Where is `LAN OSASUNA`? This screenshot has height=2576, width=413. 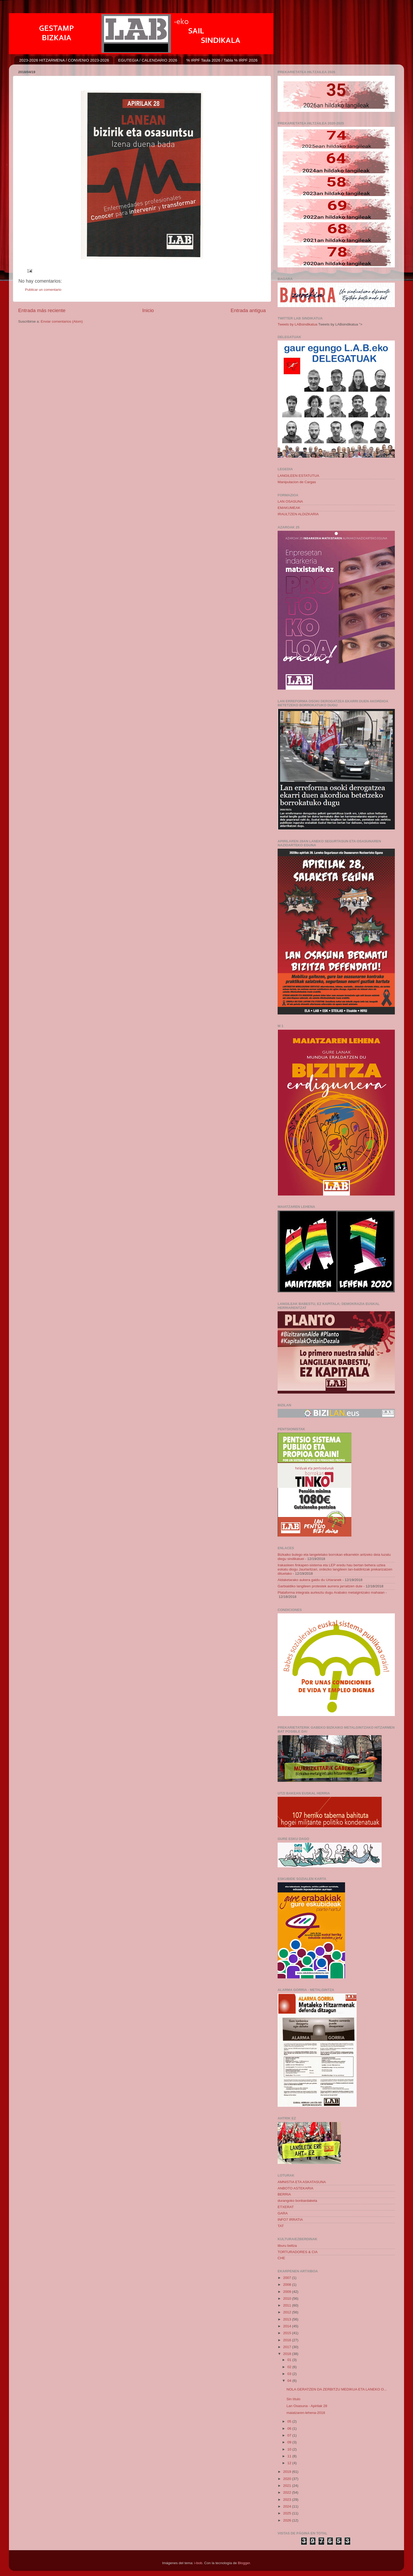 LAN OSASUNA is located at coordinates (290, 501).